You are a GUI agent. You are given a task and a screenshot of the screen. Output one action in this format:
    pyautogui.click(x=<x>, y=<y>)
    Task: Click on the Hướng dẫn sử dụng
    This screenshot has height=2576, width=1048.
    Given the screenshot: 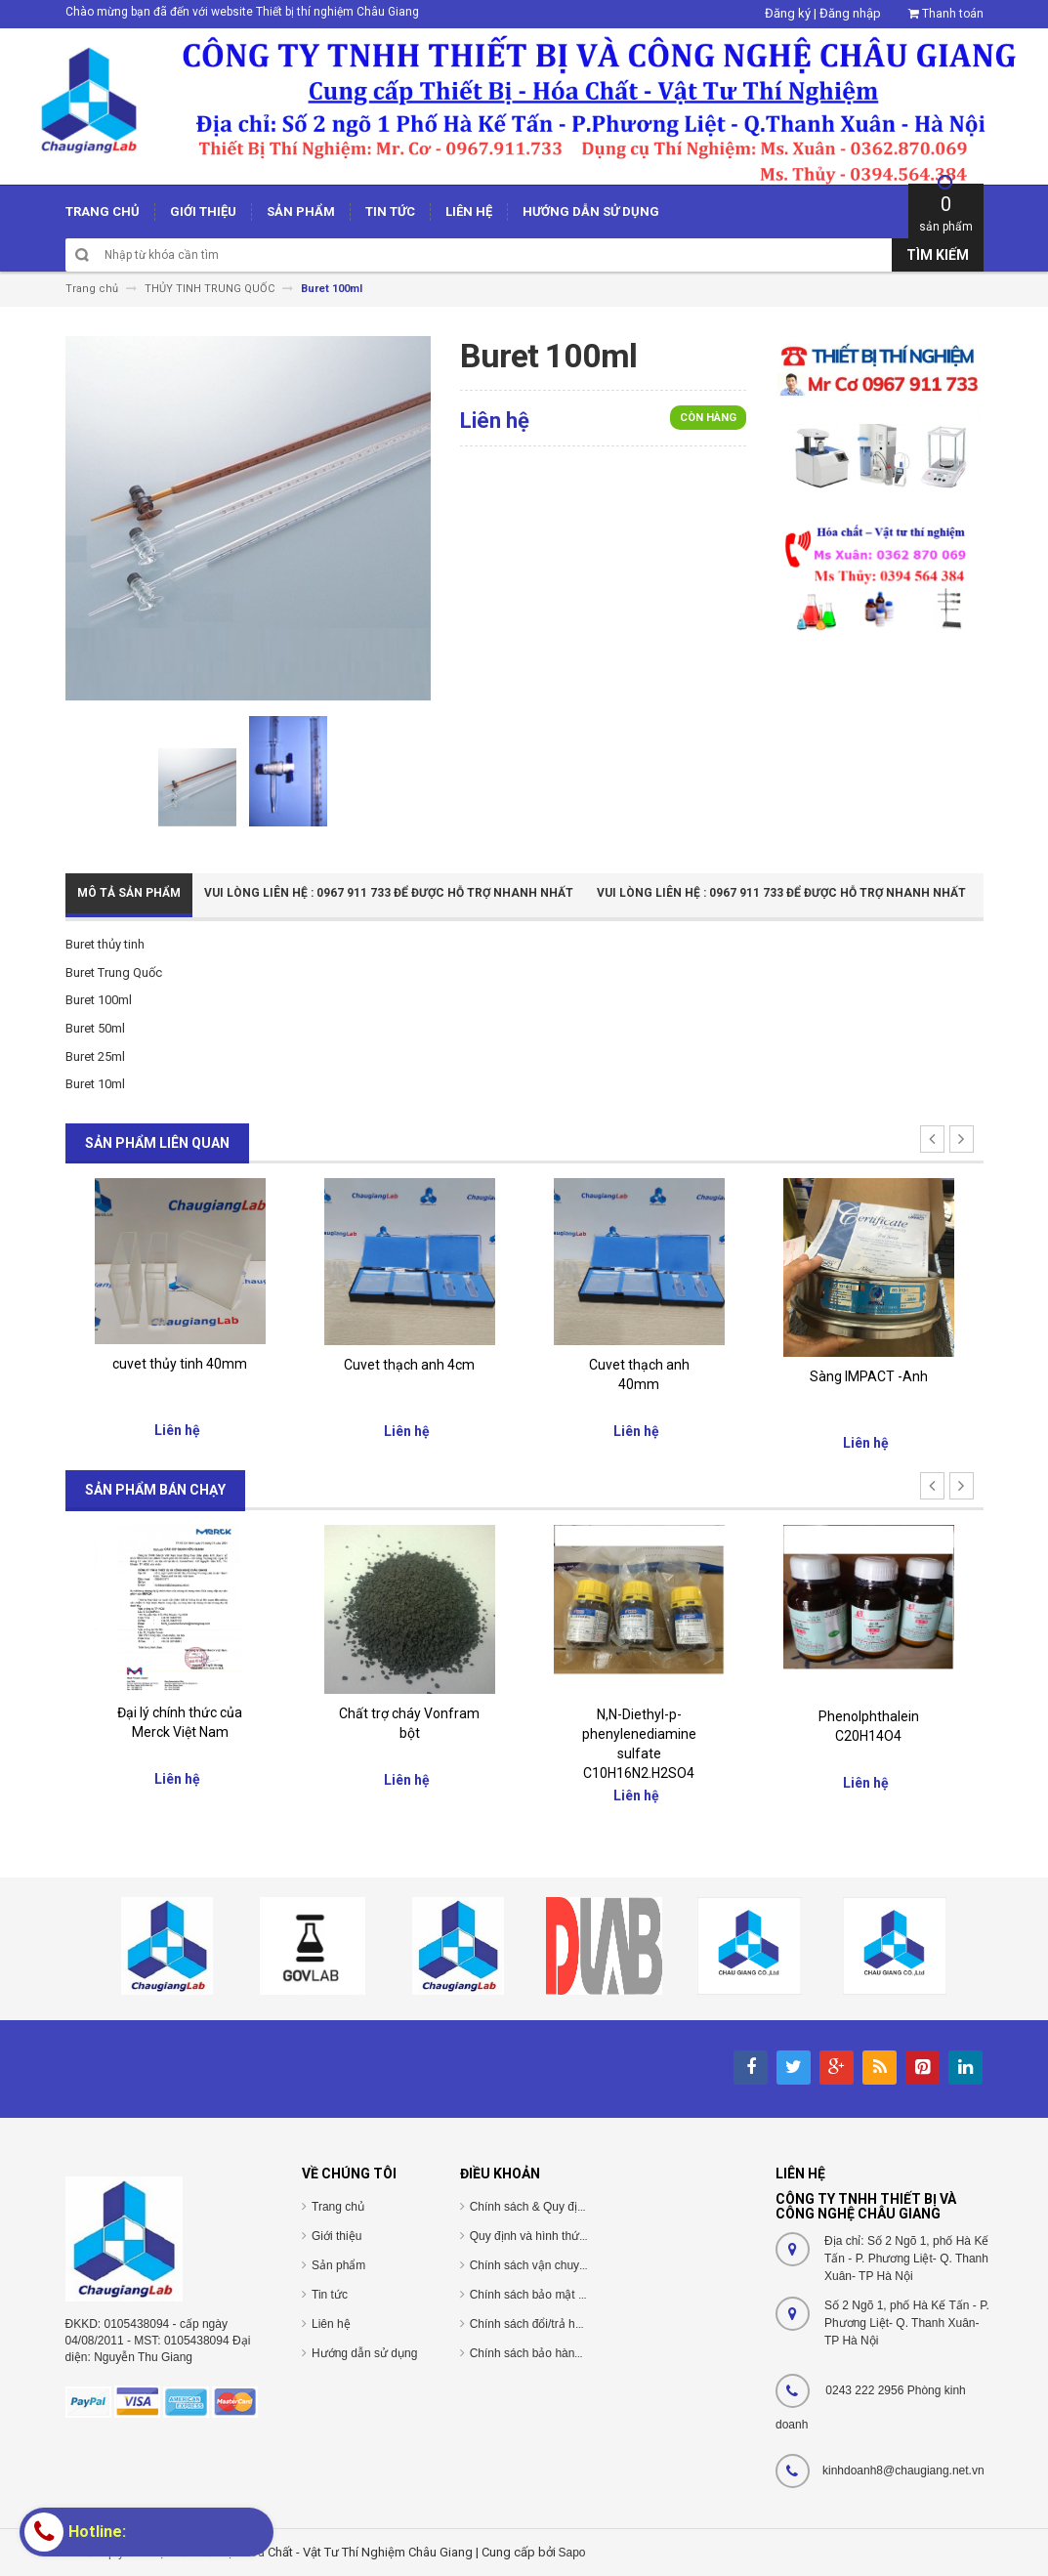 What is the action you would take?
    pyautogui.click(x=364, y=2353)
    